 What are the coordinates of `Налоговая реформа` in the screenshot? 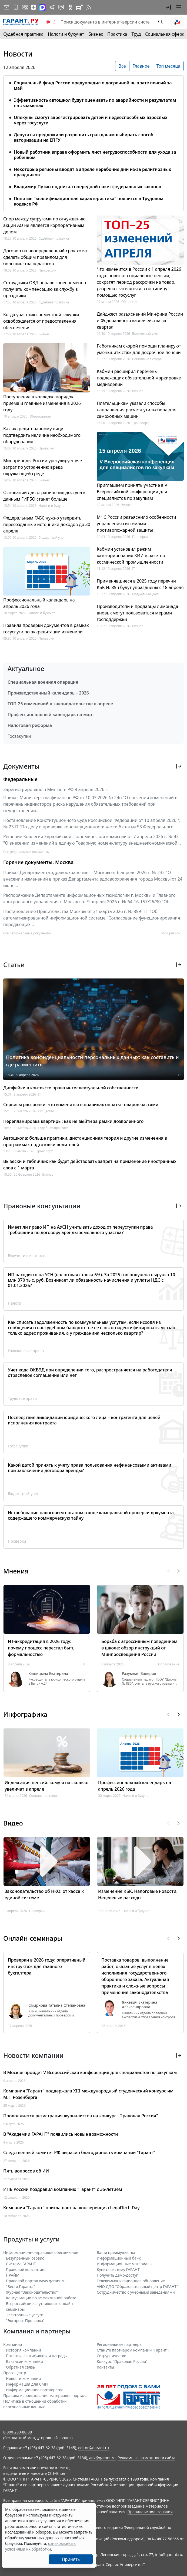 It's located at (30, 725).